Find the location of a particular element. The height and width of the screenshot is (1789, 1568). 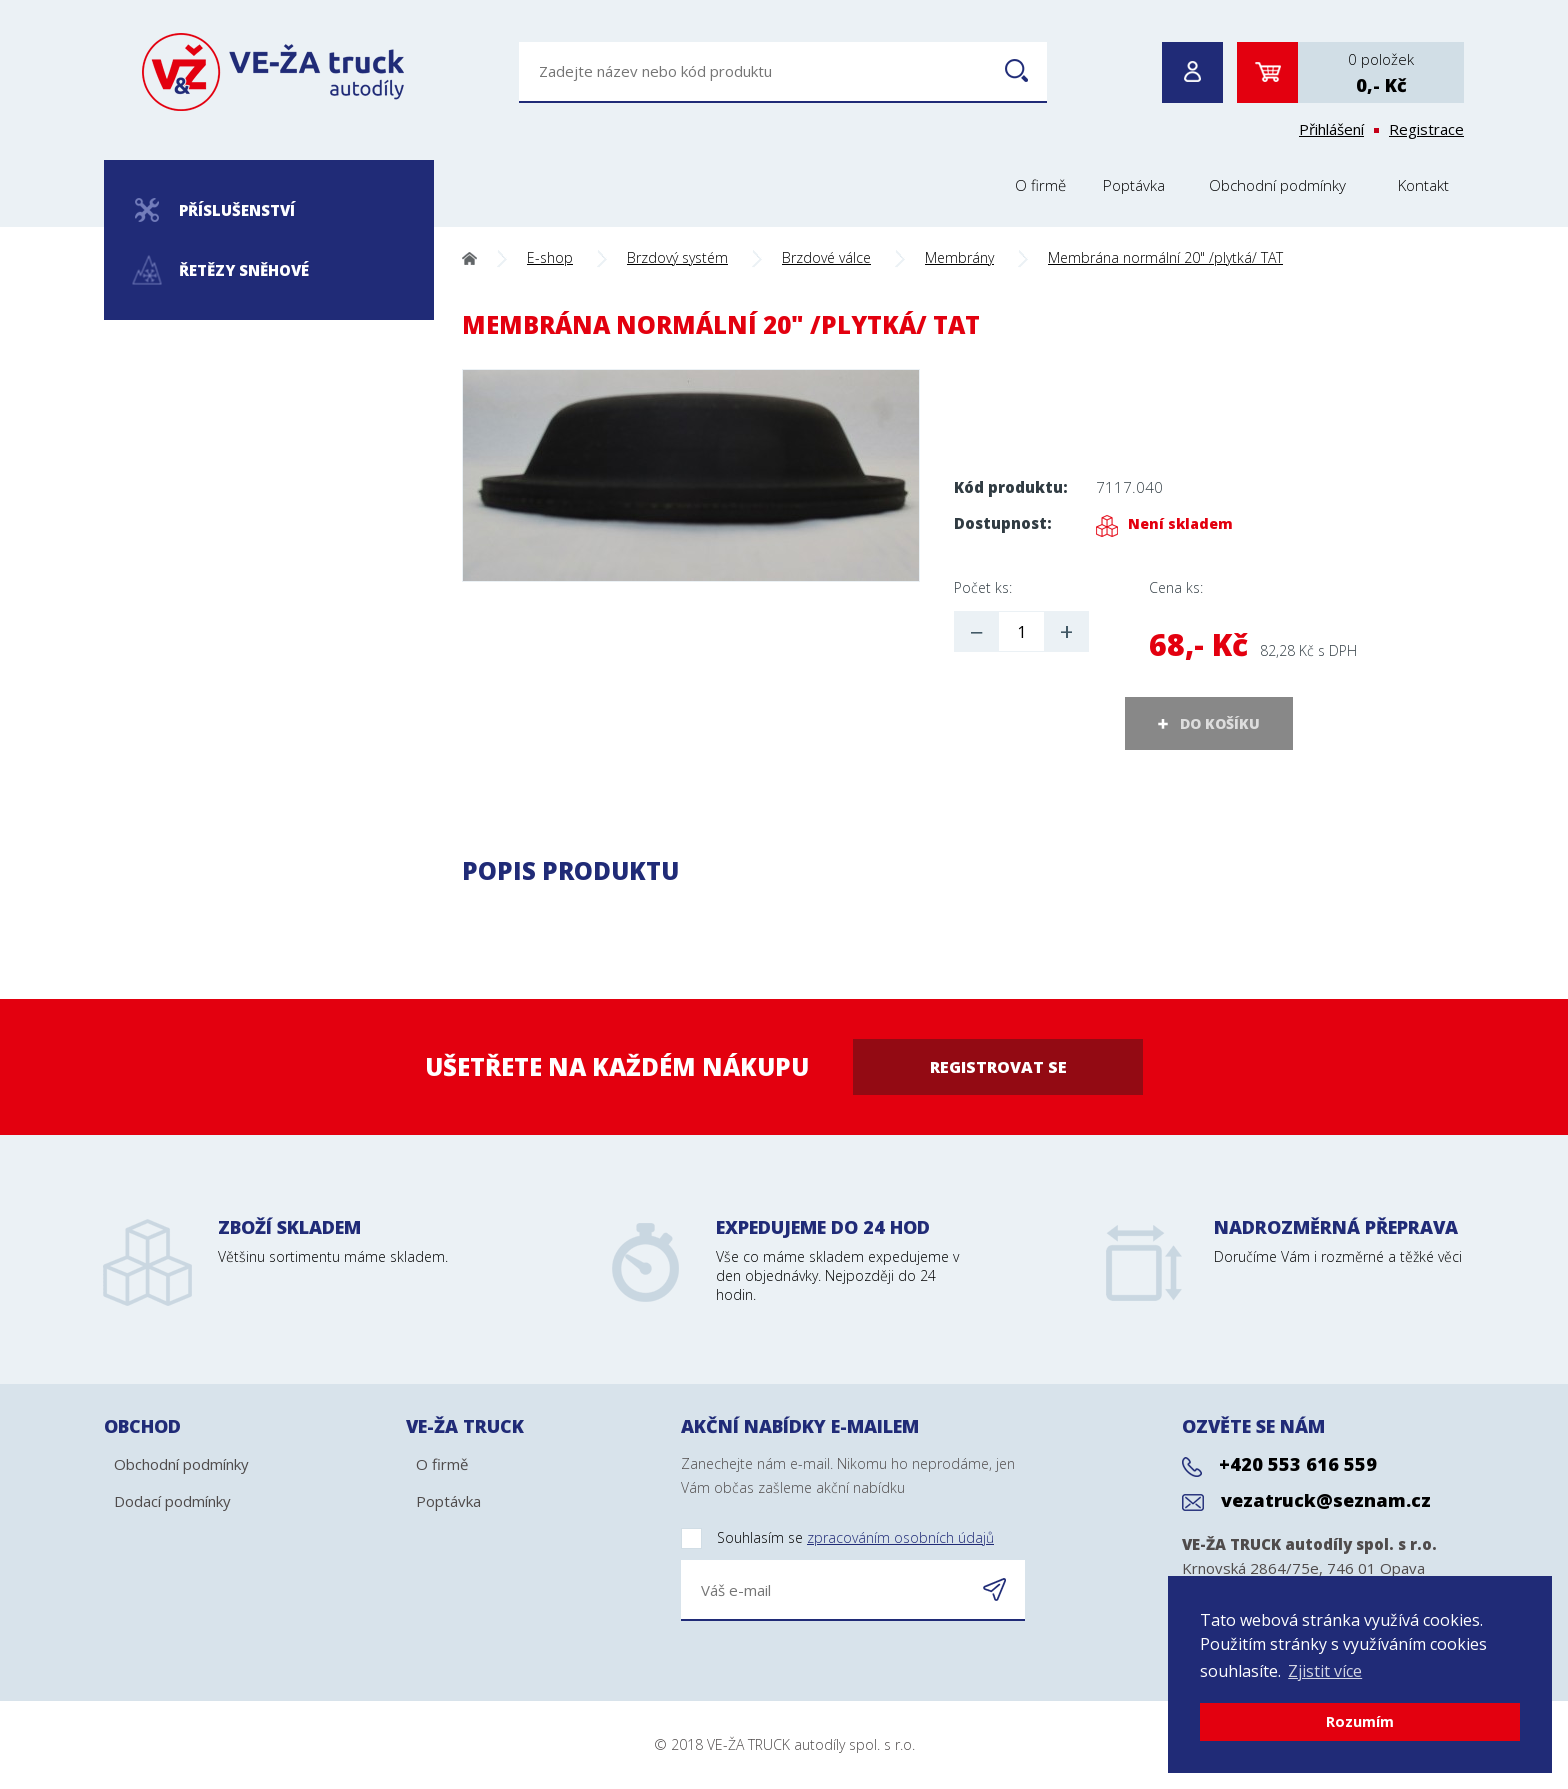

Registrace is located at coordinates (1426, 129).